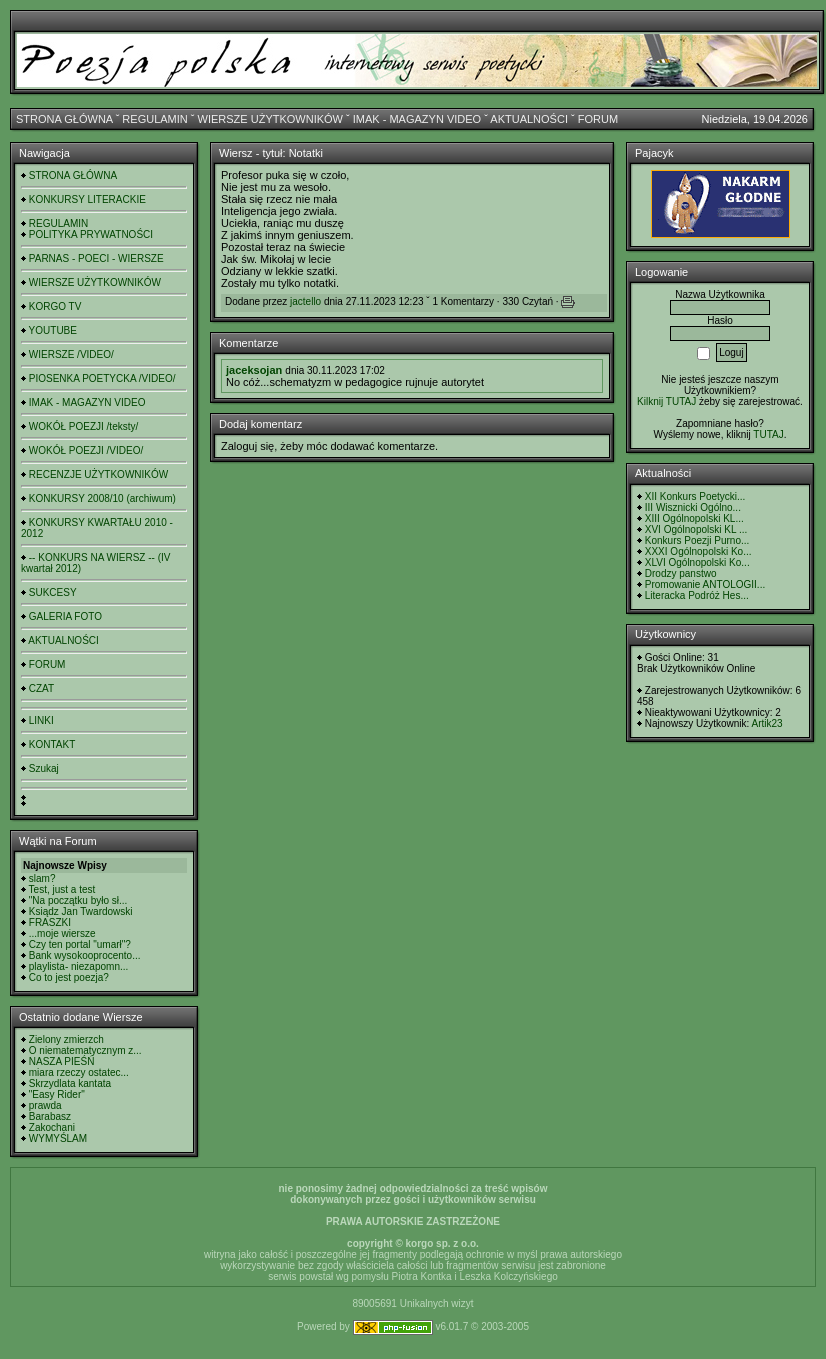 The height and width of the screenshot is (1359, 826). I want to click on Zakochani, so click(52, 1127).